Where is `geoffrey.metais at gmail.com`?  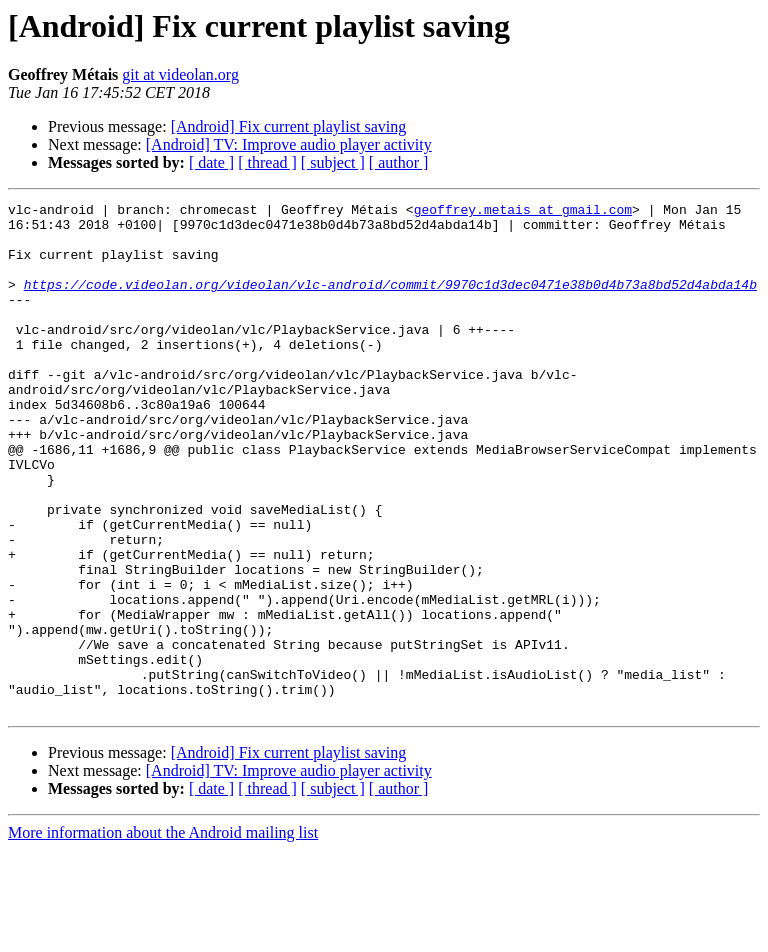
geoffrey.metais at gmail.com is located at coordinates (523, 212).